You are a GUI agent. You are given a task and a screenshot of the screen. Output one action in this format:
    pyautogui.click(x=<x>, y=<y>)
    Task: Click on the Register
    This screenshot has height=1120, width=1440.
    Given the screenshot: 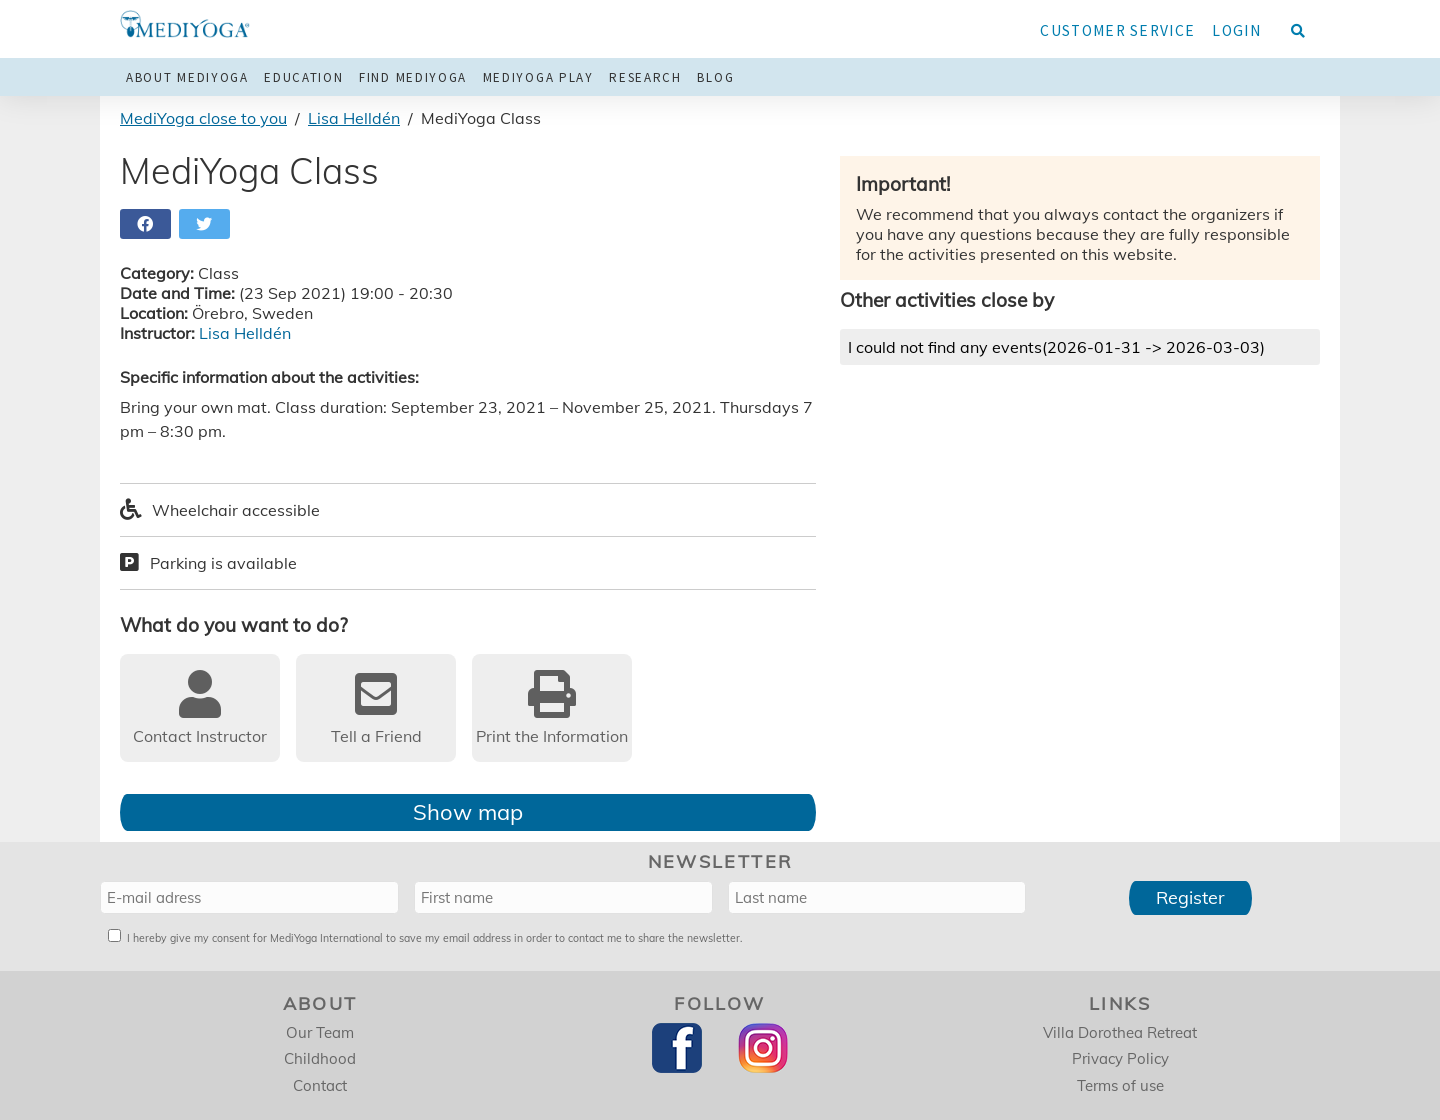 What is the action you would take?
    pyautogui.click(x=1190, y=897)
    